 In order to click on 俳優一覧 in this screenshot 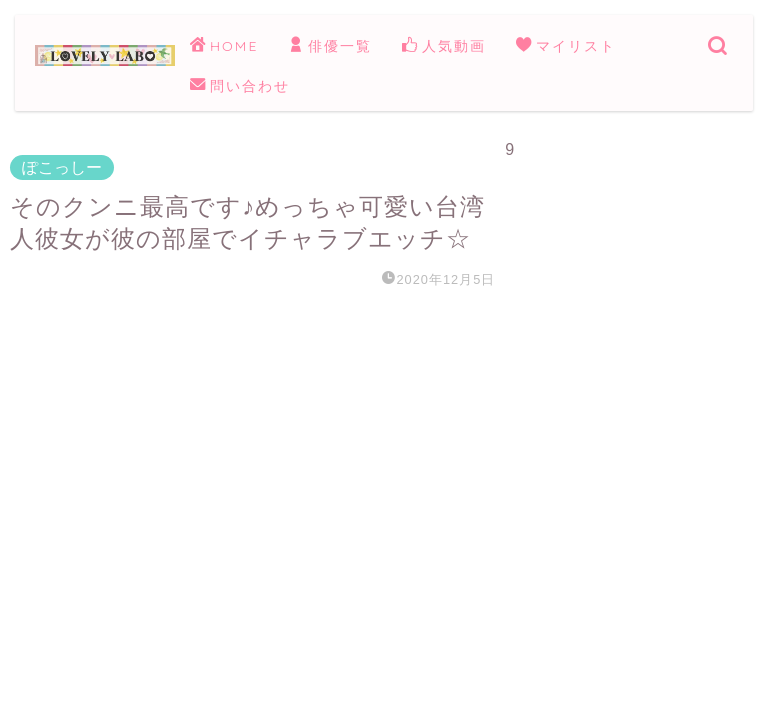, I will do `click(330, 47)`.